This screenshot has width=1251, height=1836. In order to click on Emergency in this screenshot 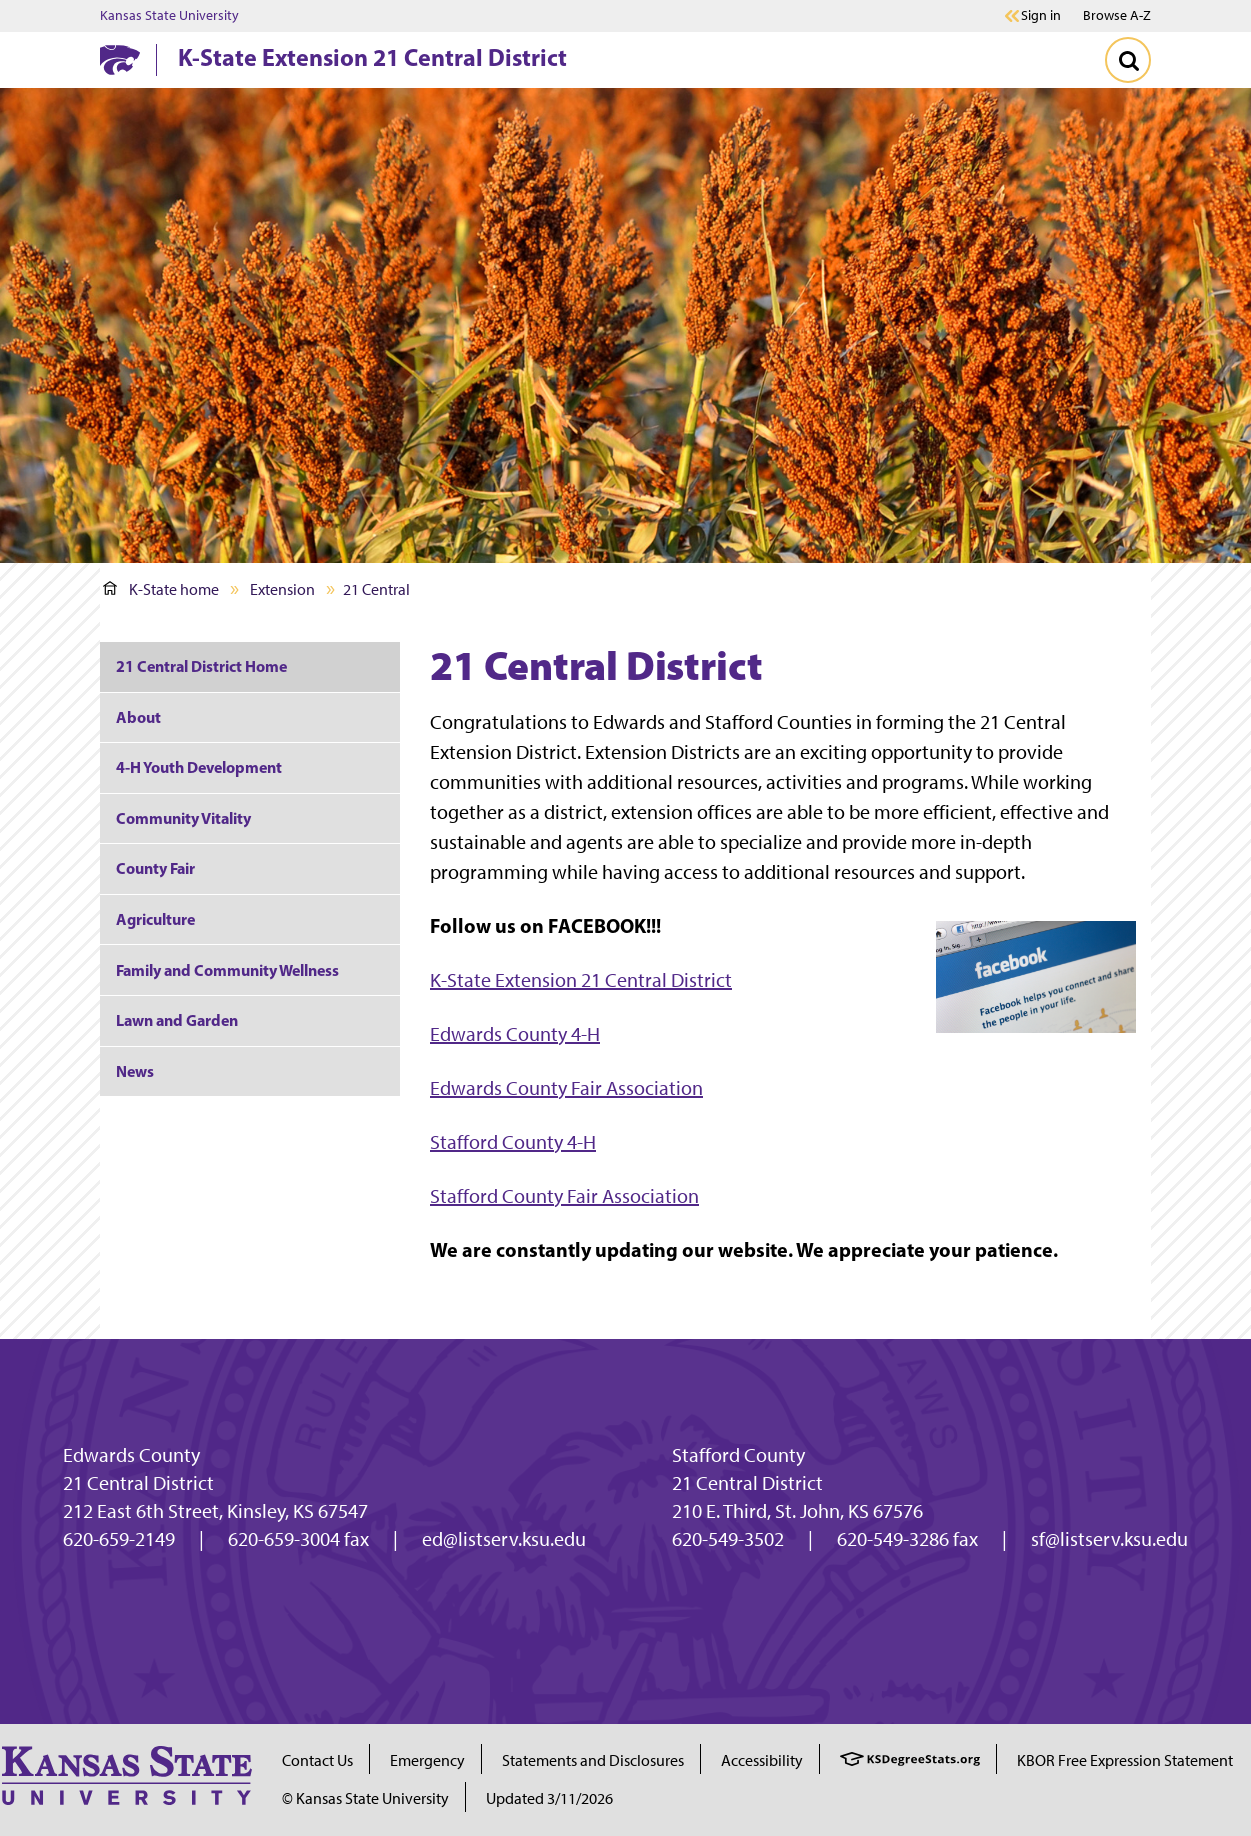, I will do `click(427, 1760)`.